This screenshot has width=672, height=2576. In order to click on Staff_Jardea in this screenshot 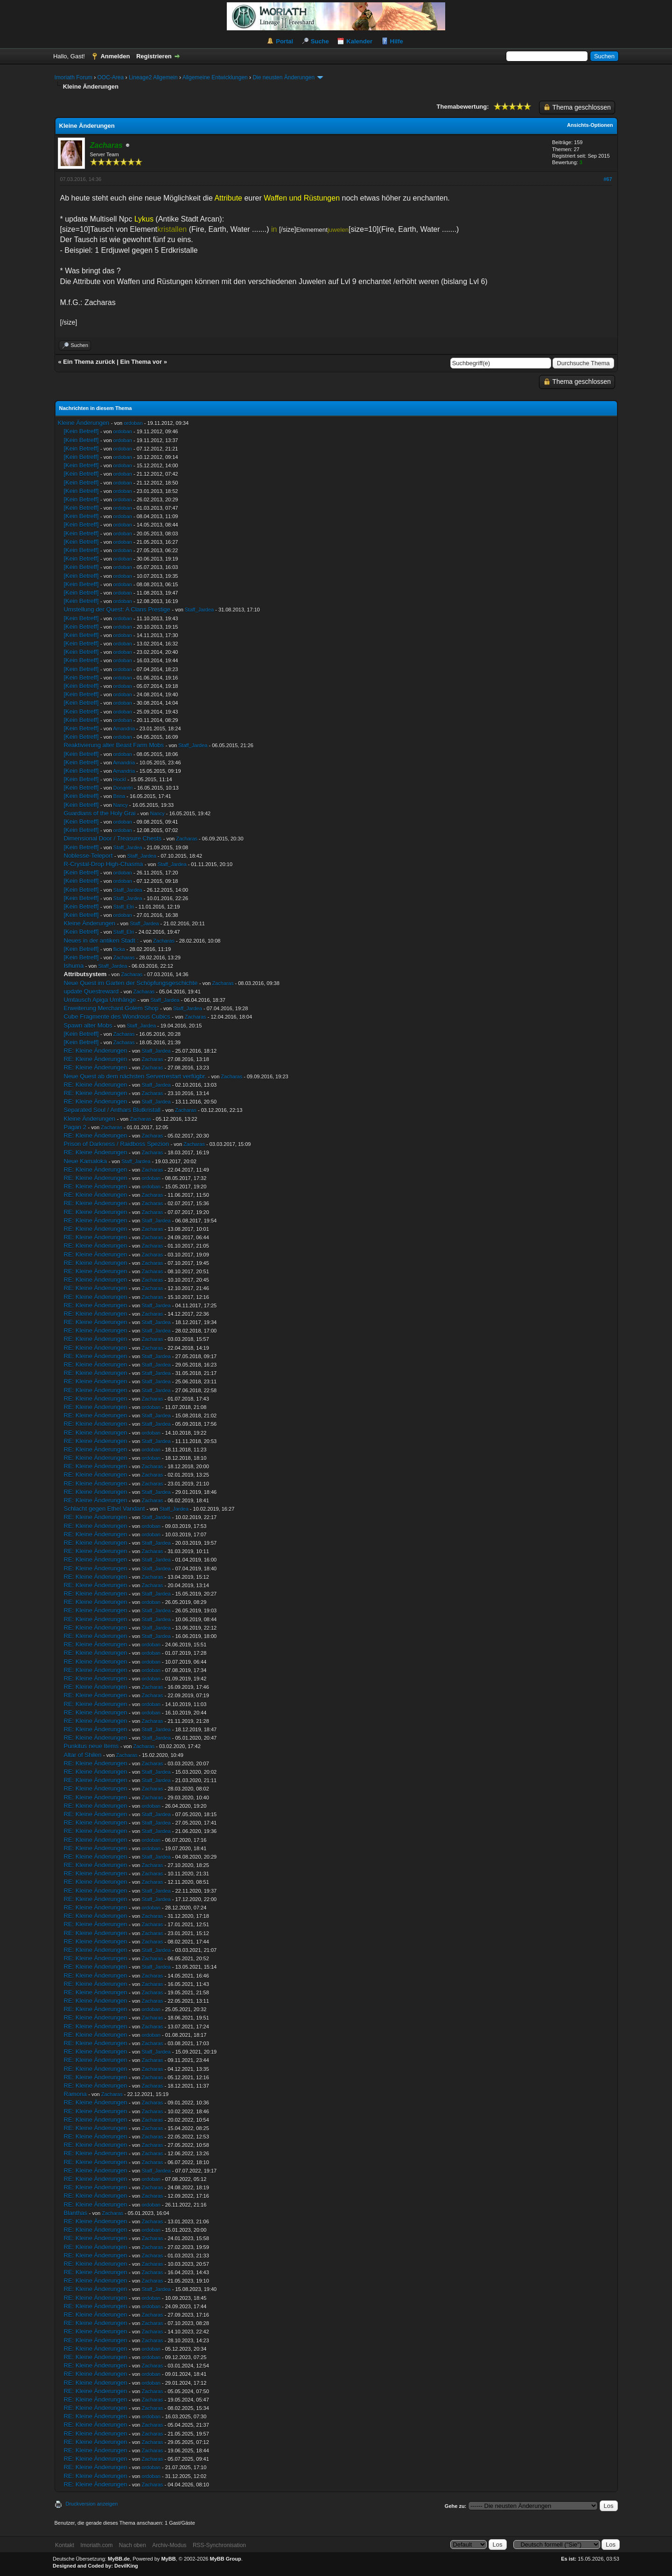, I will do `click(199, 609)`.